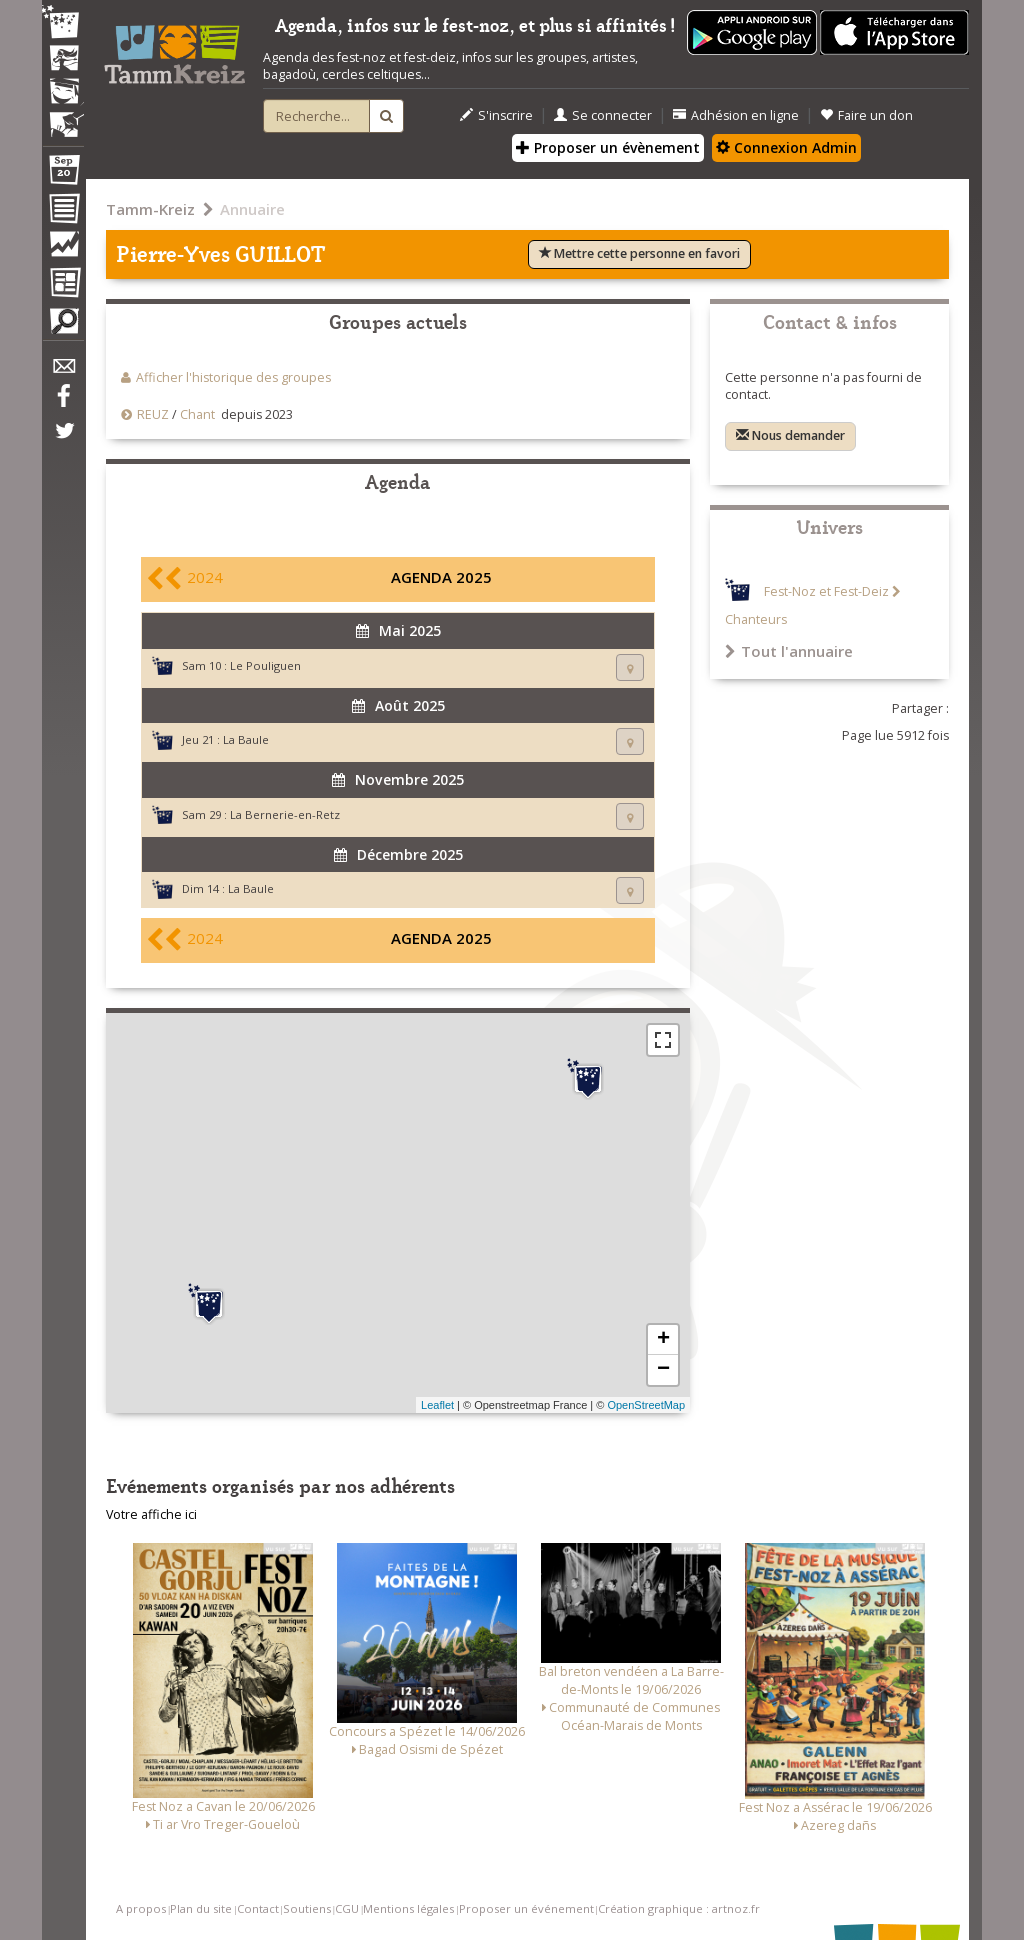 The width and height of the screenshot is (1024, 1940). I want to click on Création graphique : artnoz.fr, so click(679, 1908).